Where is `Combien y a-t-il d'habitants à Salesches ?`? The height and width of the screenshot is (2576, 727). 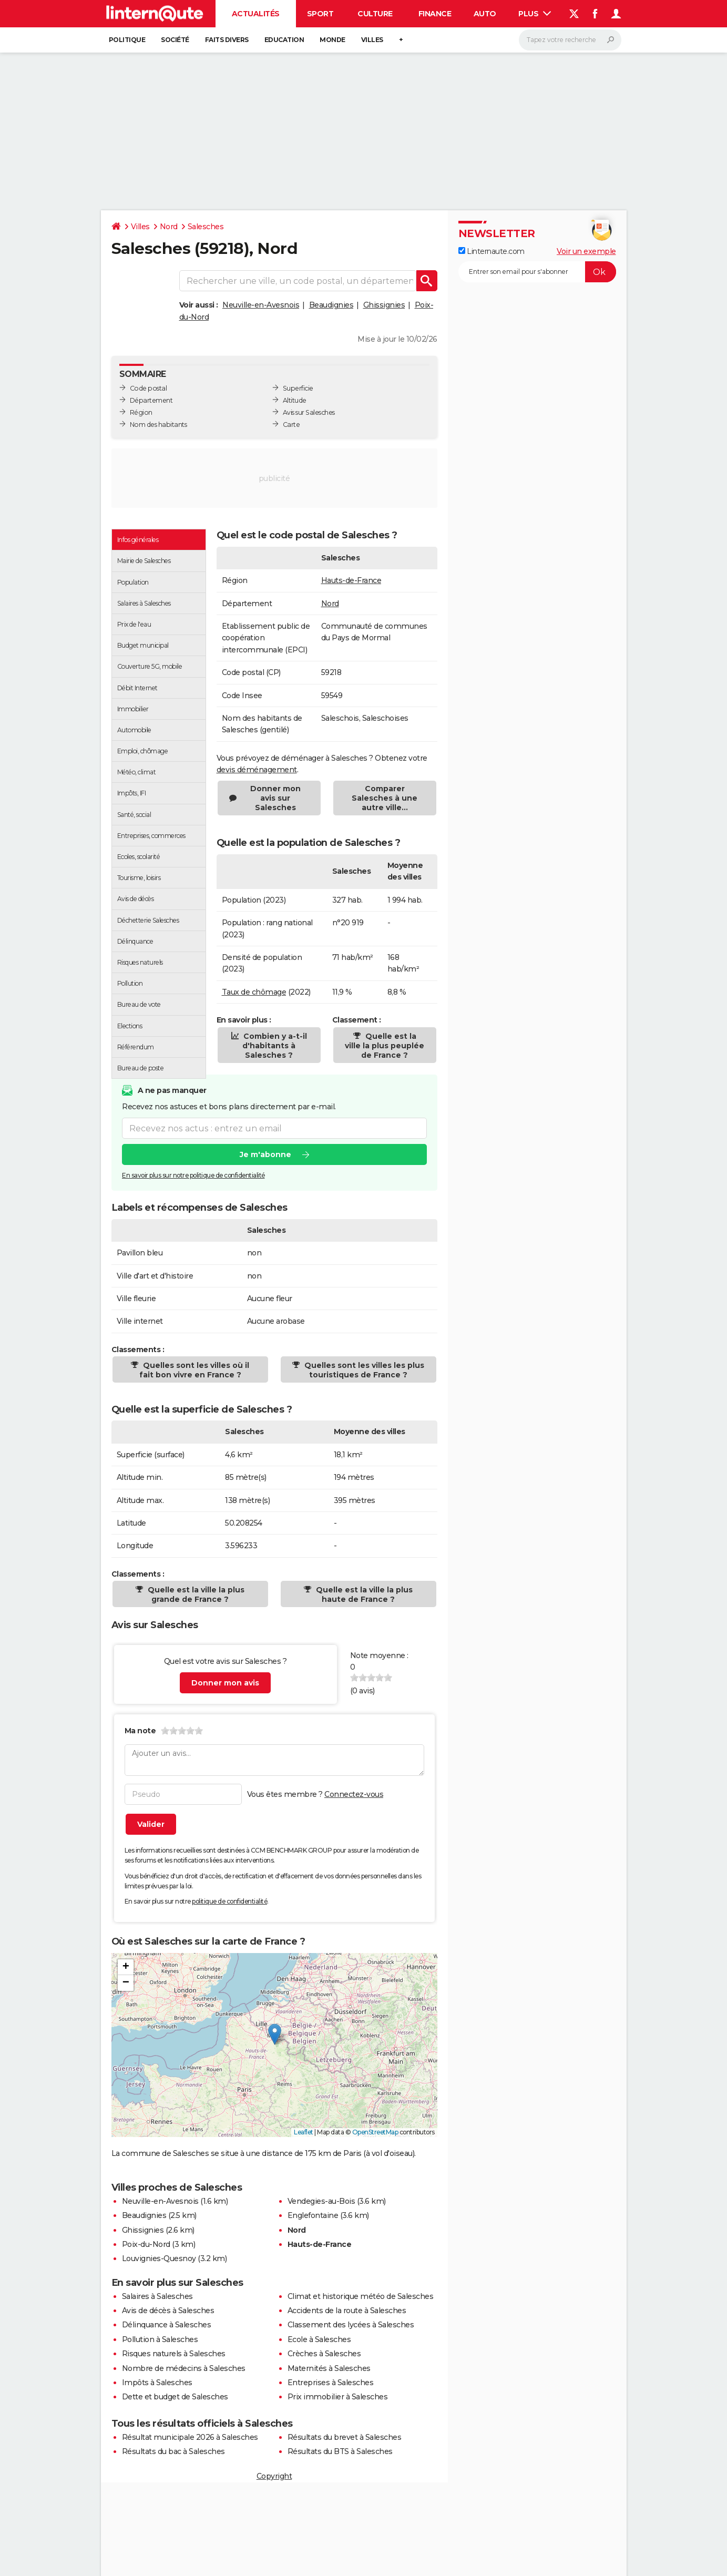 Combien y a-t-il d'habitants à Salesches ? is located at coordinates (274, 1045).